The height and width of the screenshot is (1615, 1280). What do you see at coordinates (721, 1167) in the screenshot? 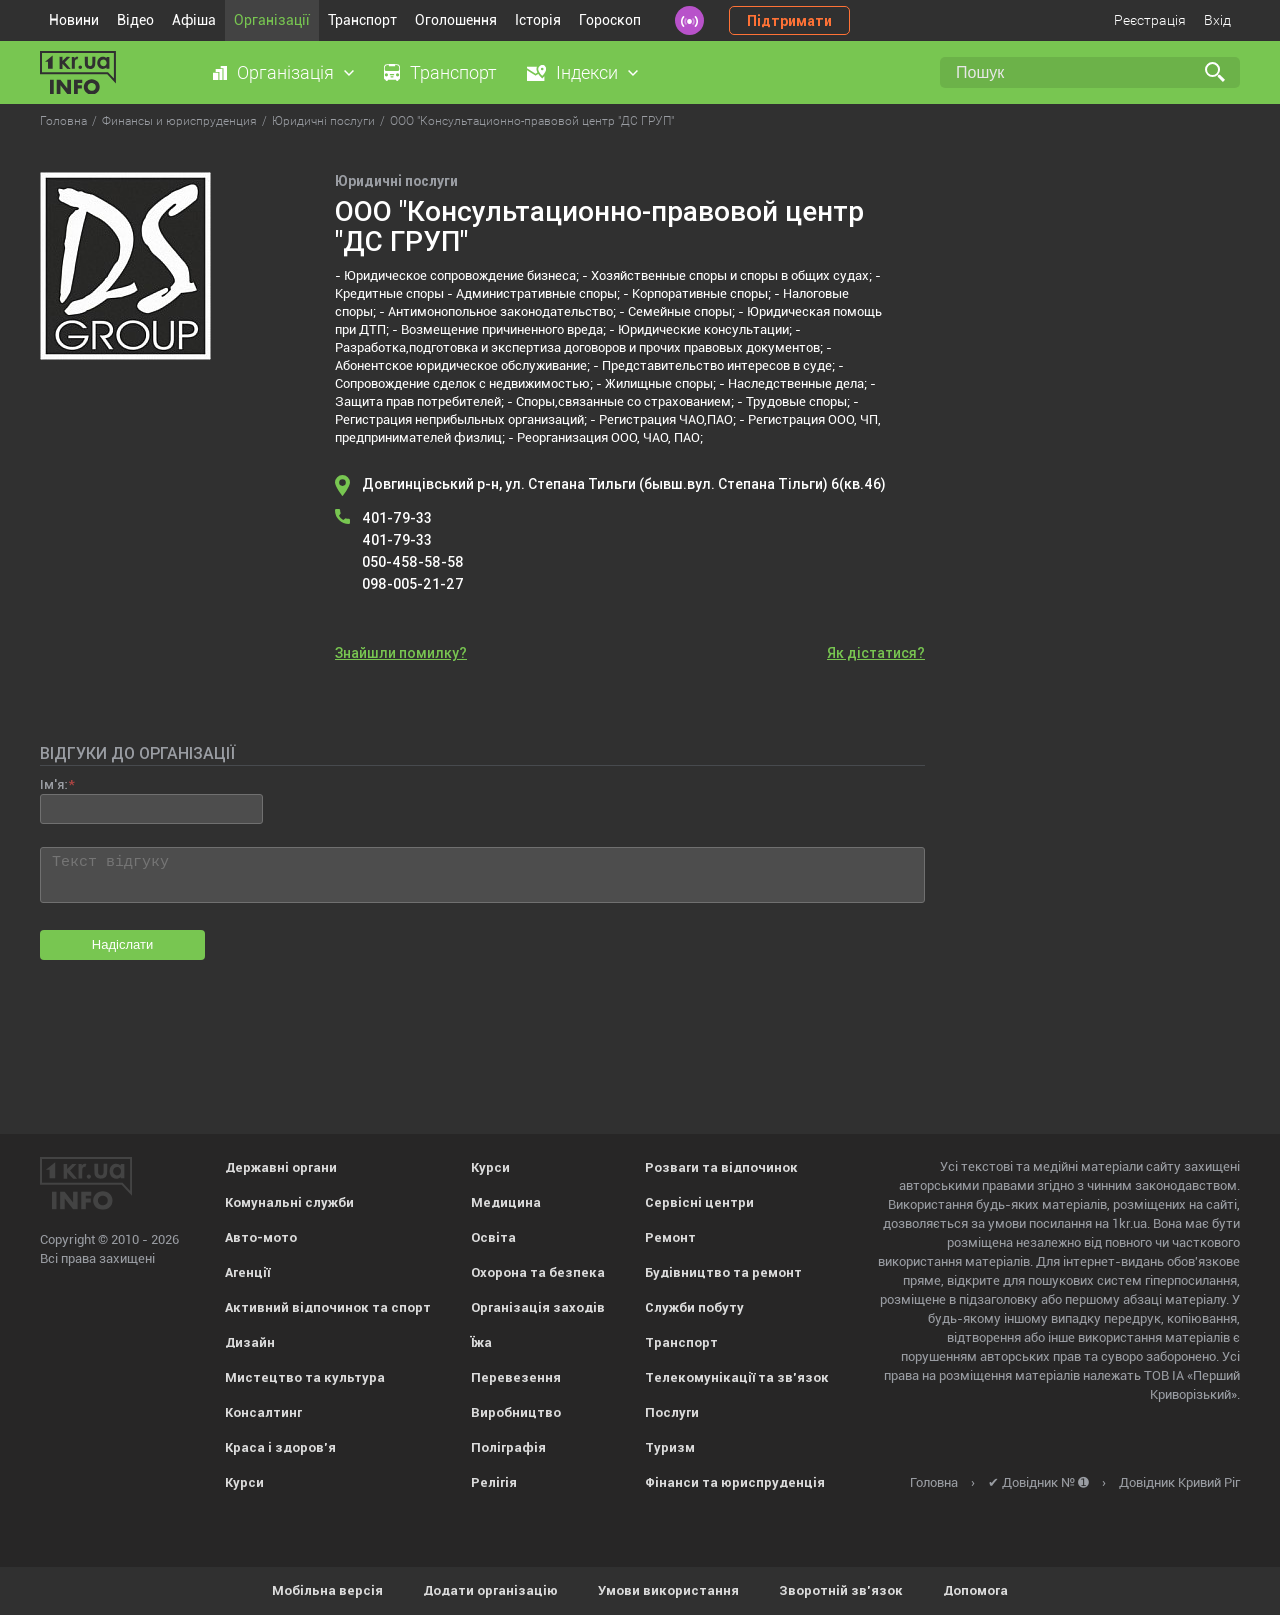
I see `Розваги та відпочинок` at bounding box center [721, 1167].